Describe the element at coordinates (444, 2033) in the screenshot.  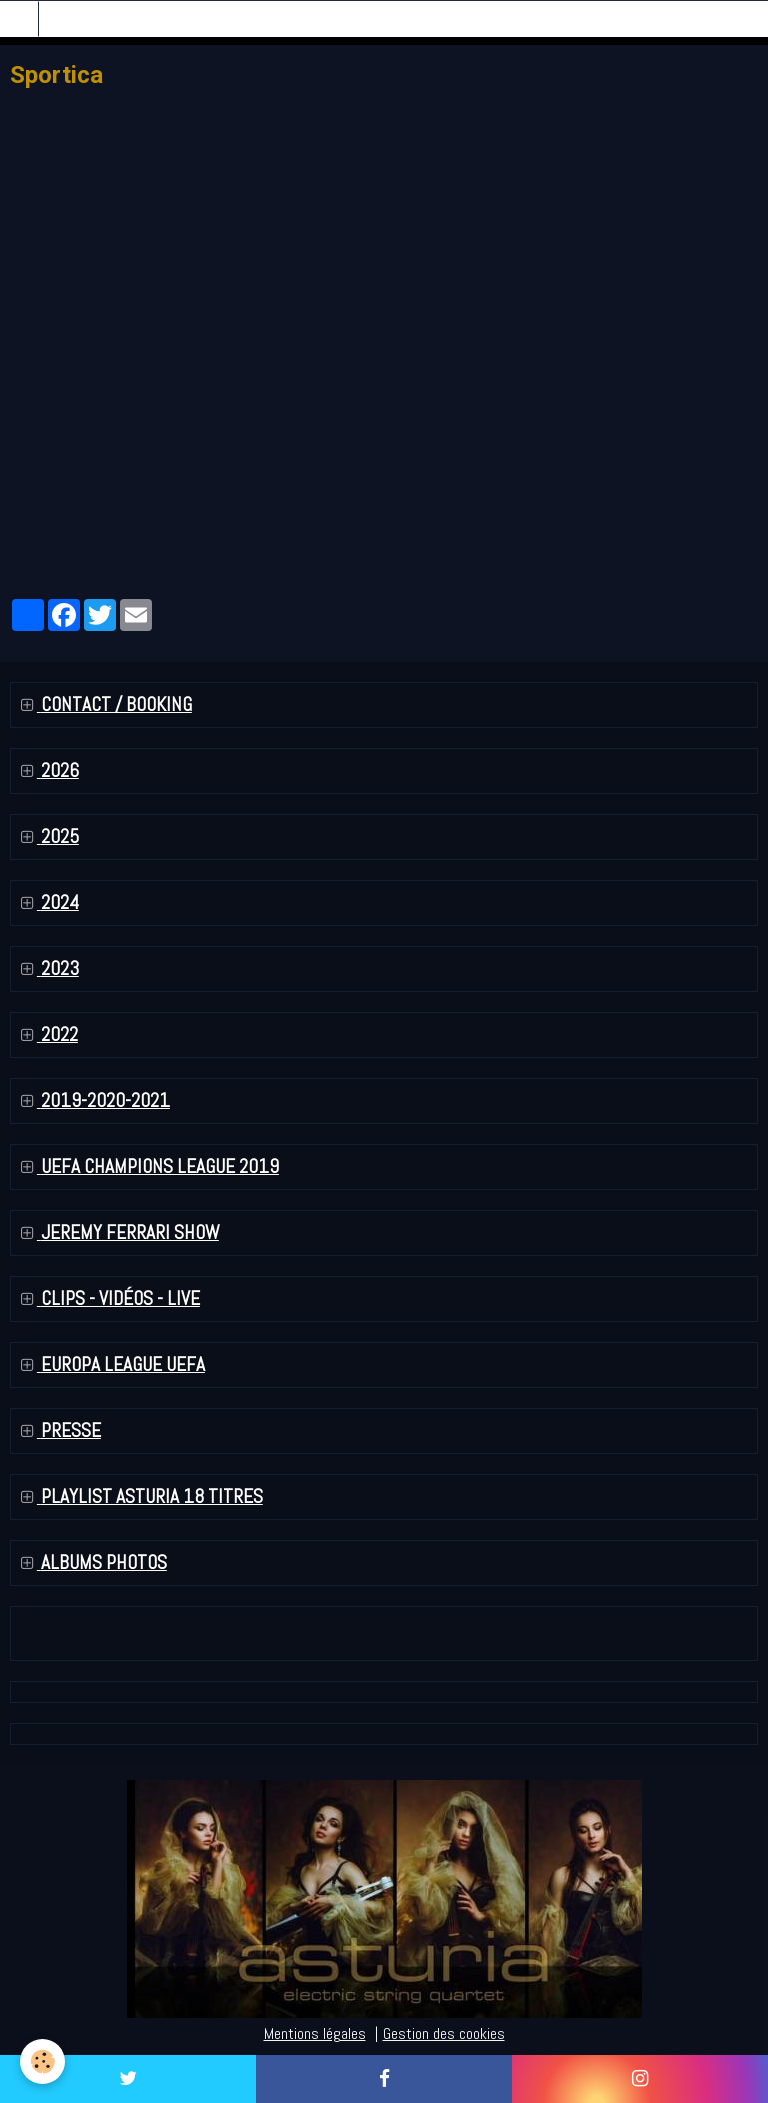
I see `Gestion des cookies` at that location.